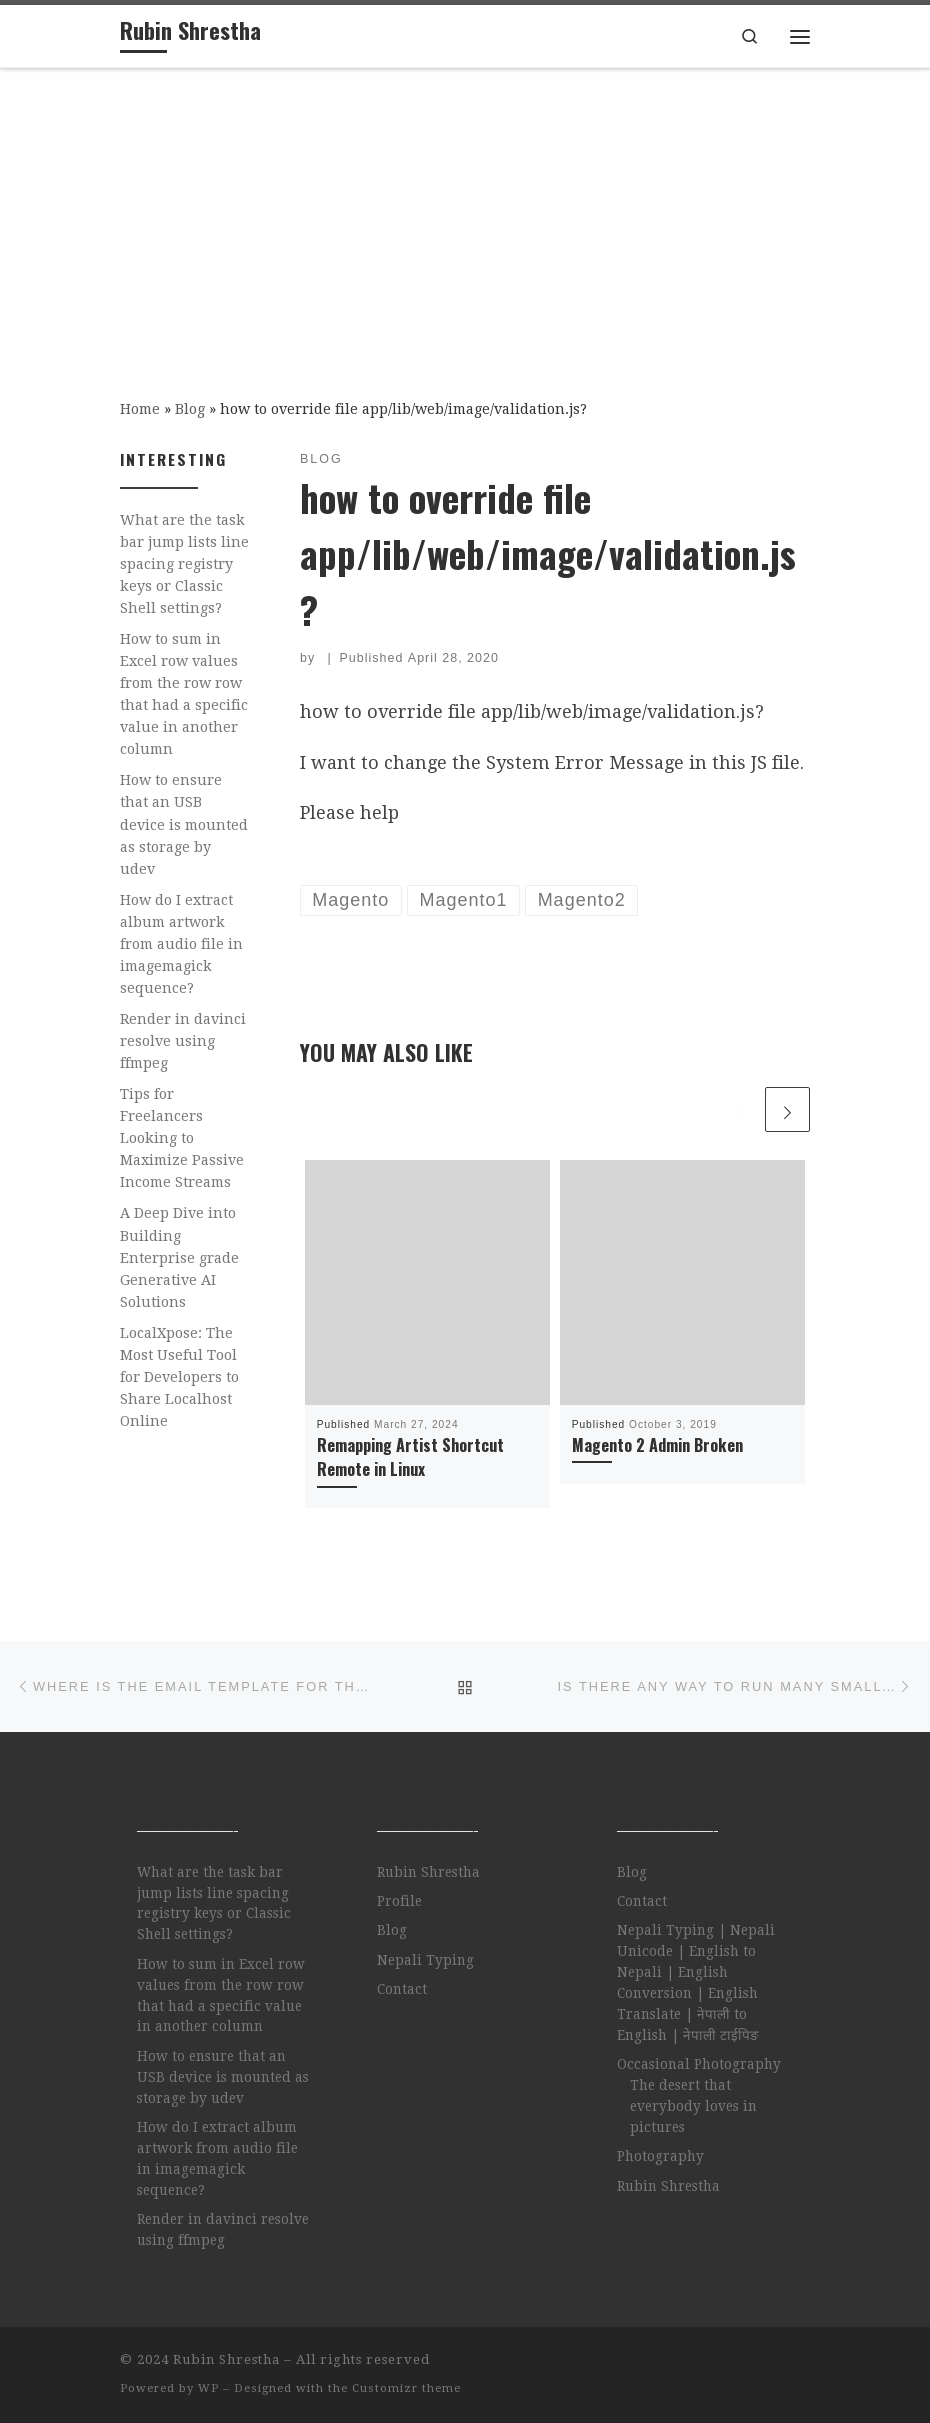 This screenshot has width=930, height=2423. What do you see at coordinates (660, 2156) in the screenshot?
I see `Photography` at bounding box center [660, 2156].